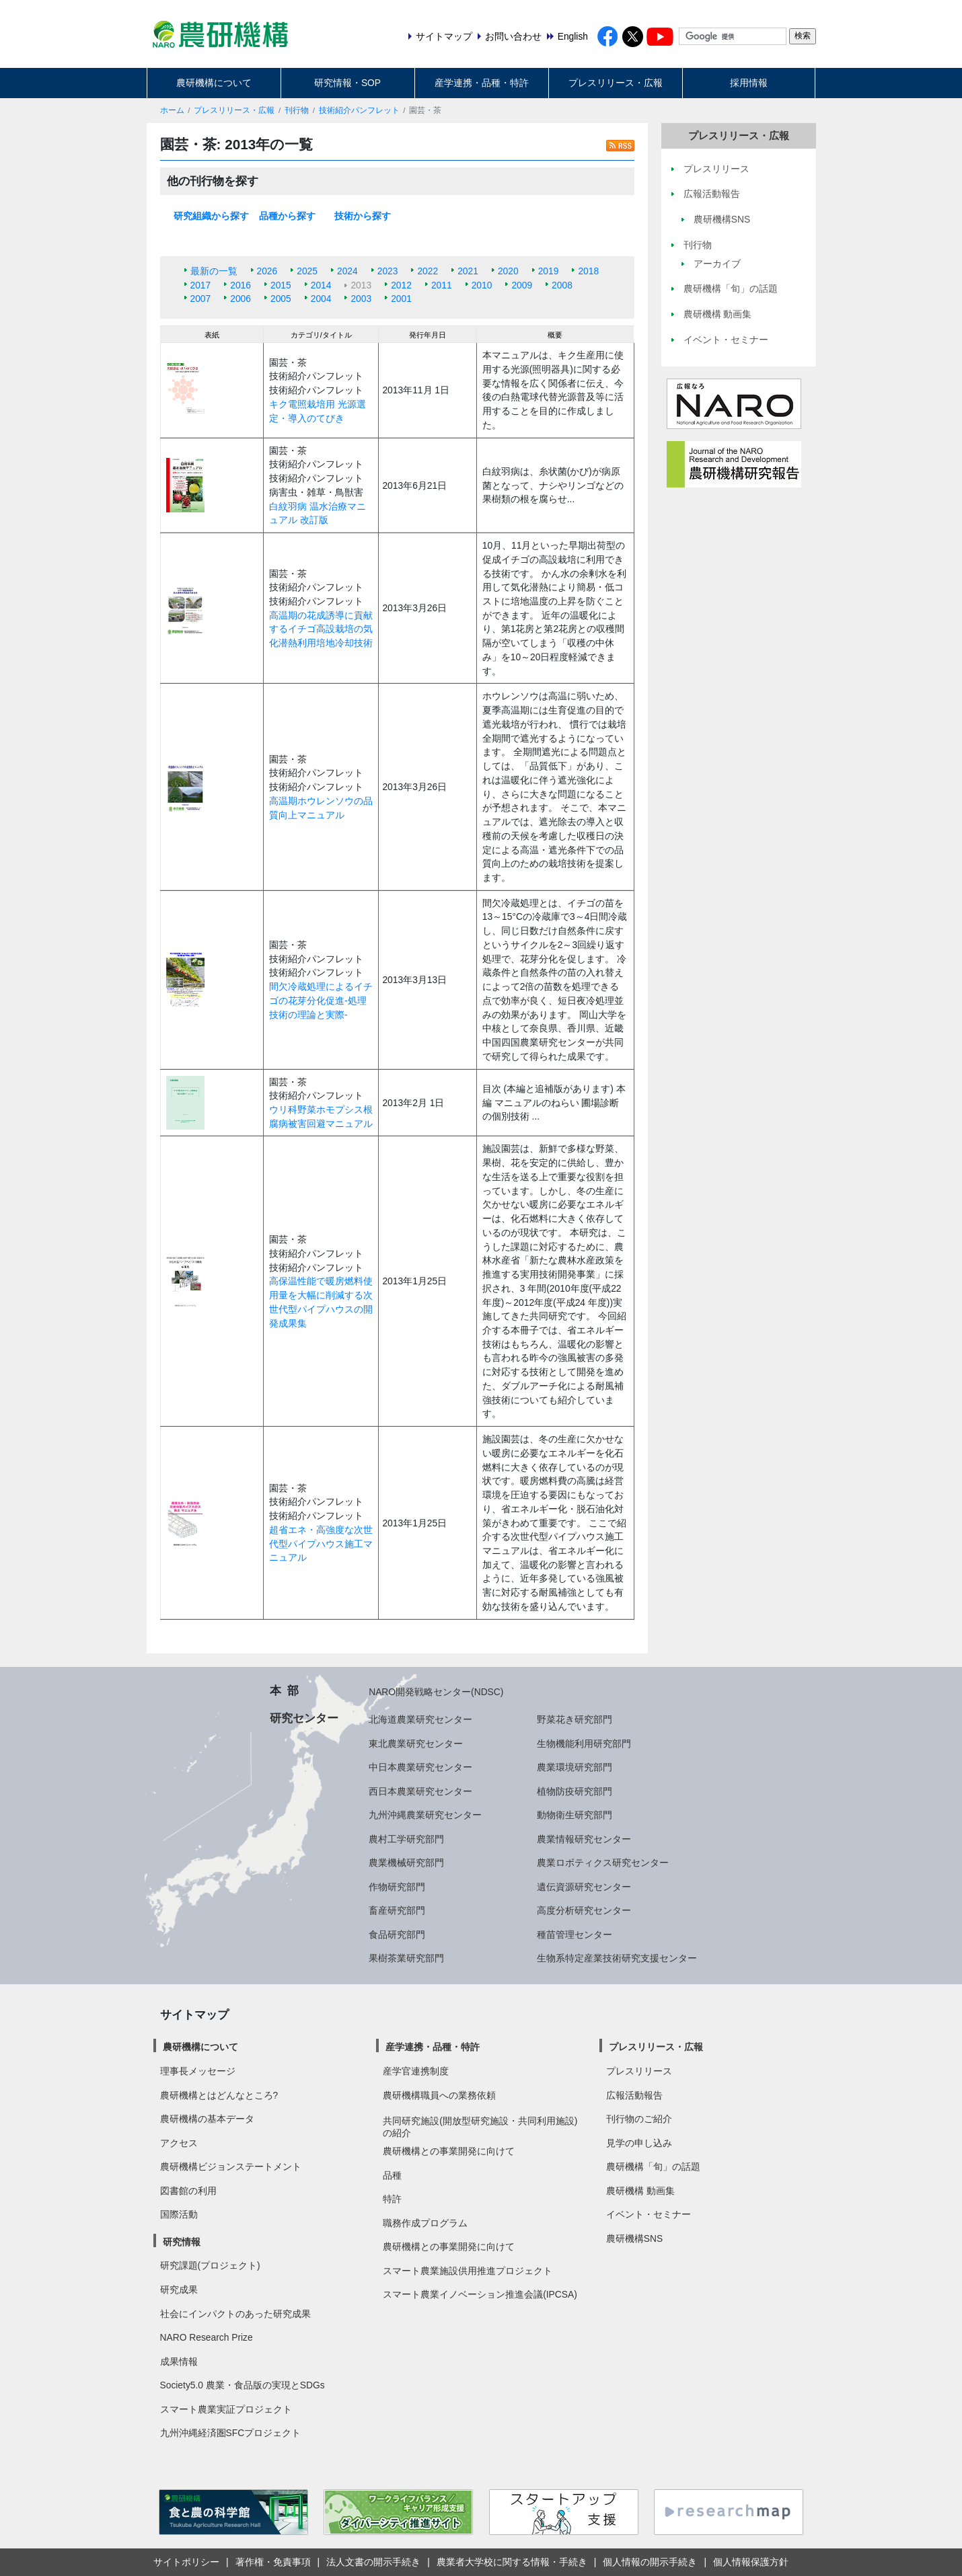  I want to click on 個人情報の開示手続き, so click(650, 2562).